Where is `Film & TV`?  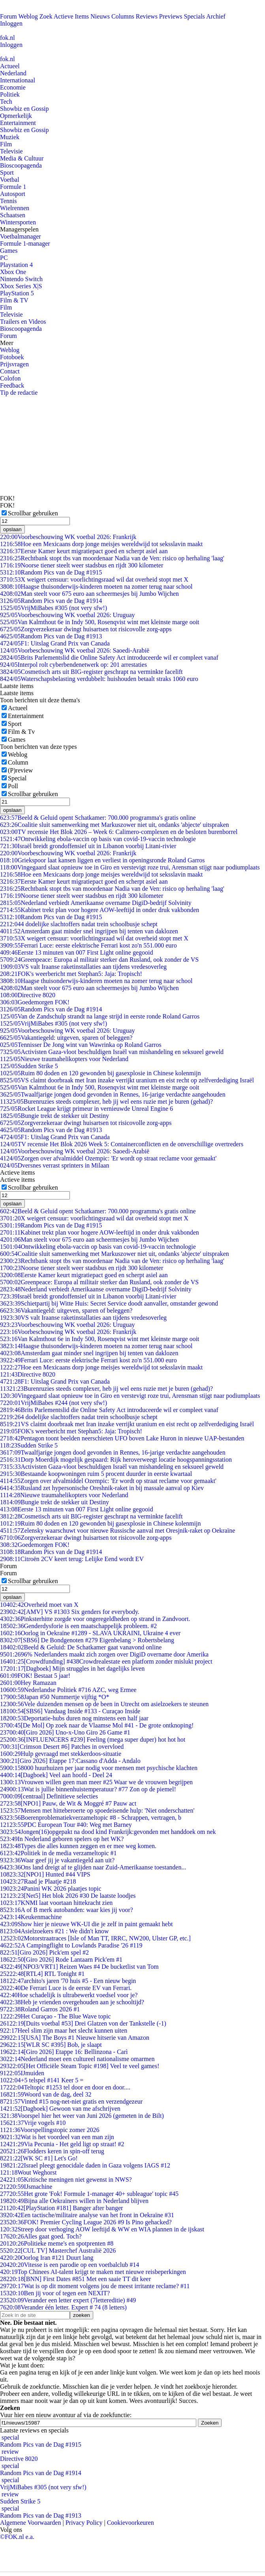
Film & TV is located at coordinates (14, 300).